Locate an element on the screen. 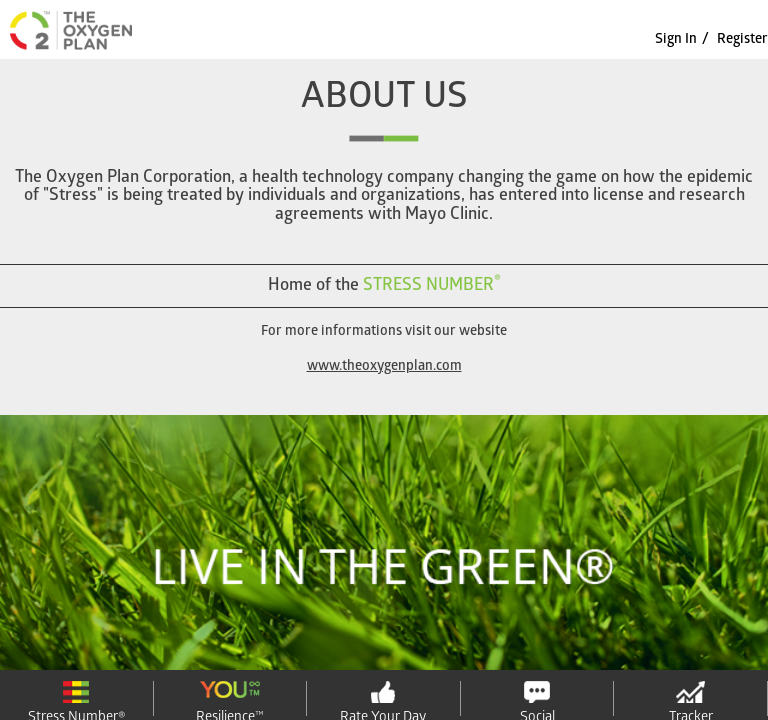 This screenshot has width=768, height=720. www.theoxygenplan.com is located at coordinates (384, 367).